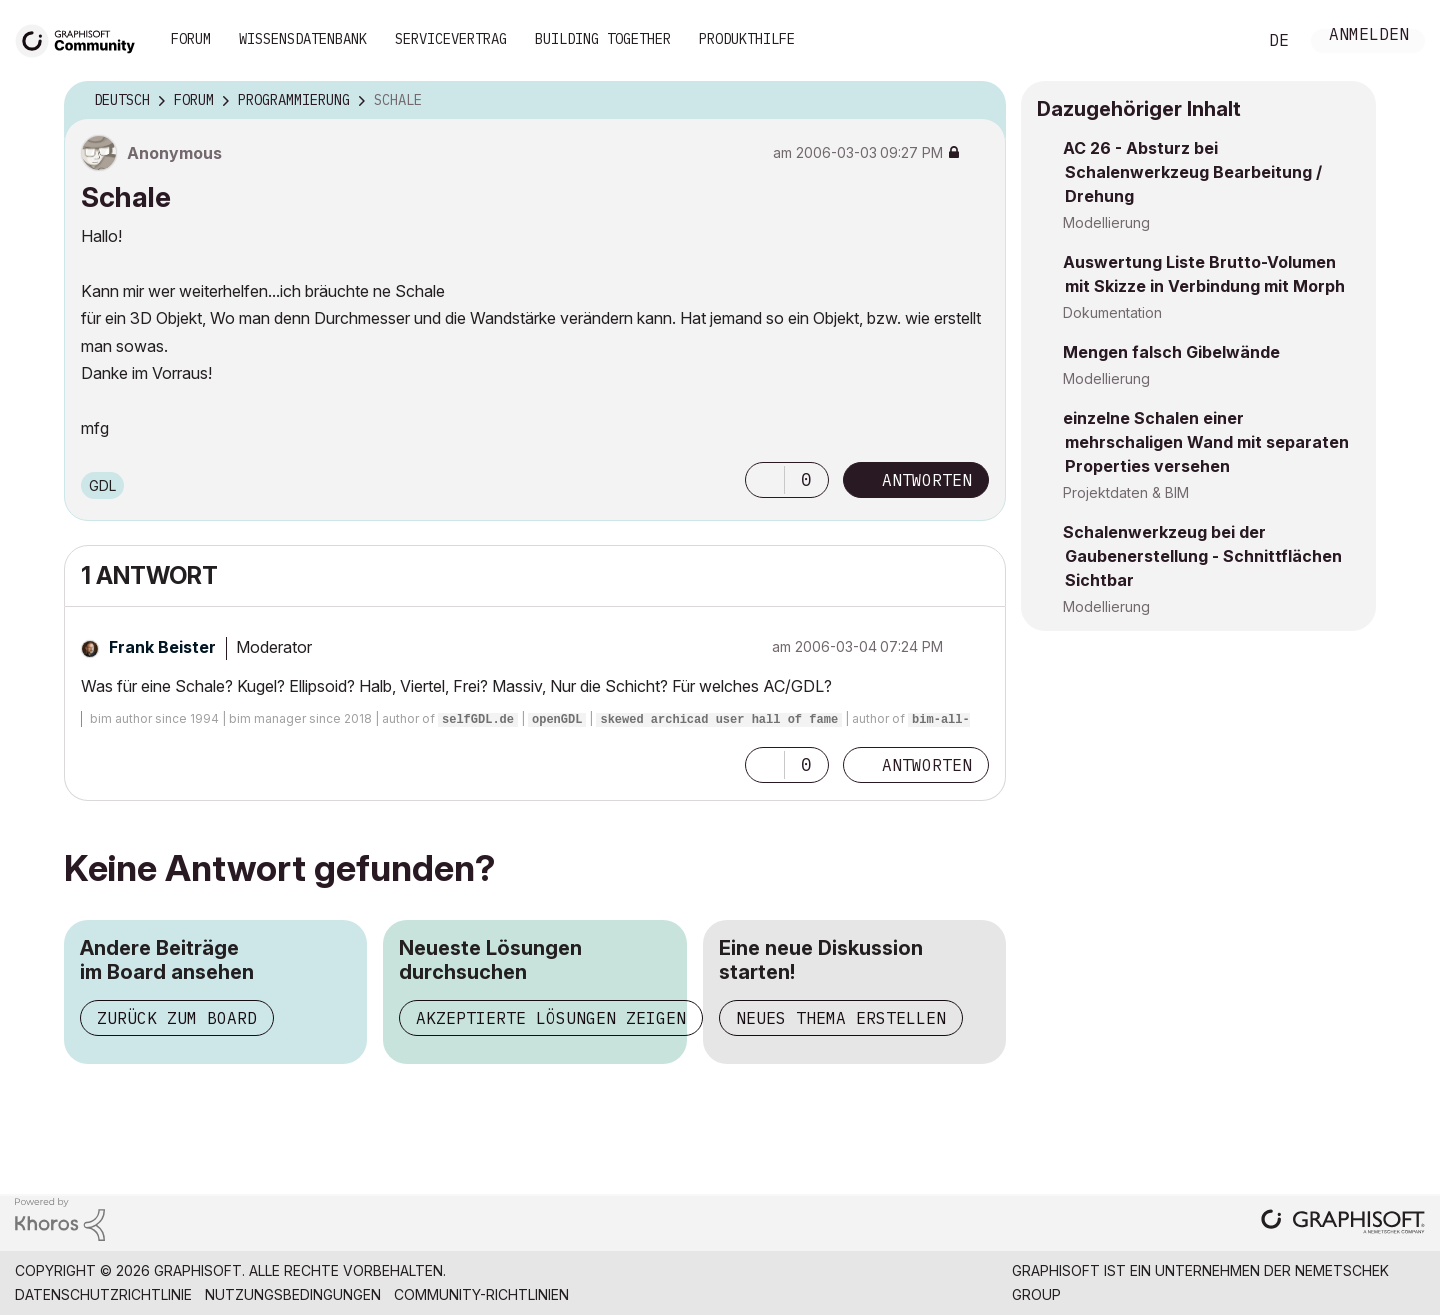 This screenshot has height=1316, width=1440. Describe the element at coordinates (177, 1018) in the screenshot. I see `Zurück zum Board` at that location.